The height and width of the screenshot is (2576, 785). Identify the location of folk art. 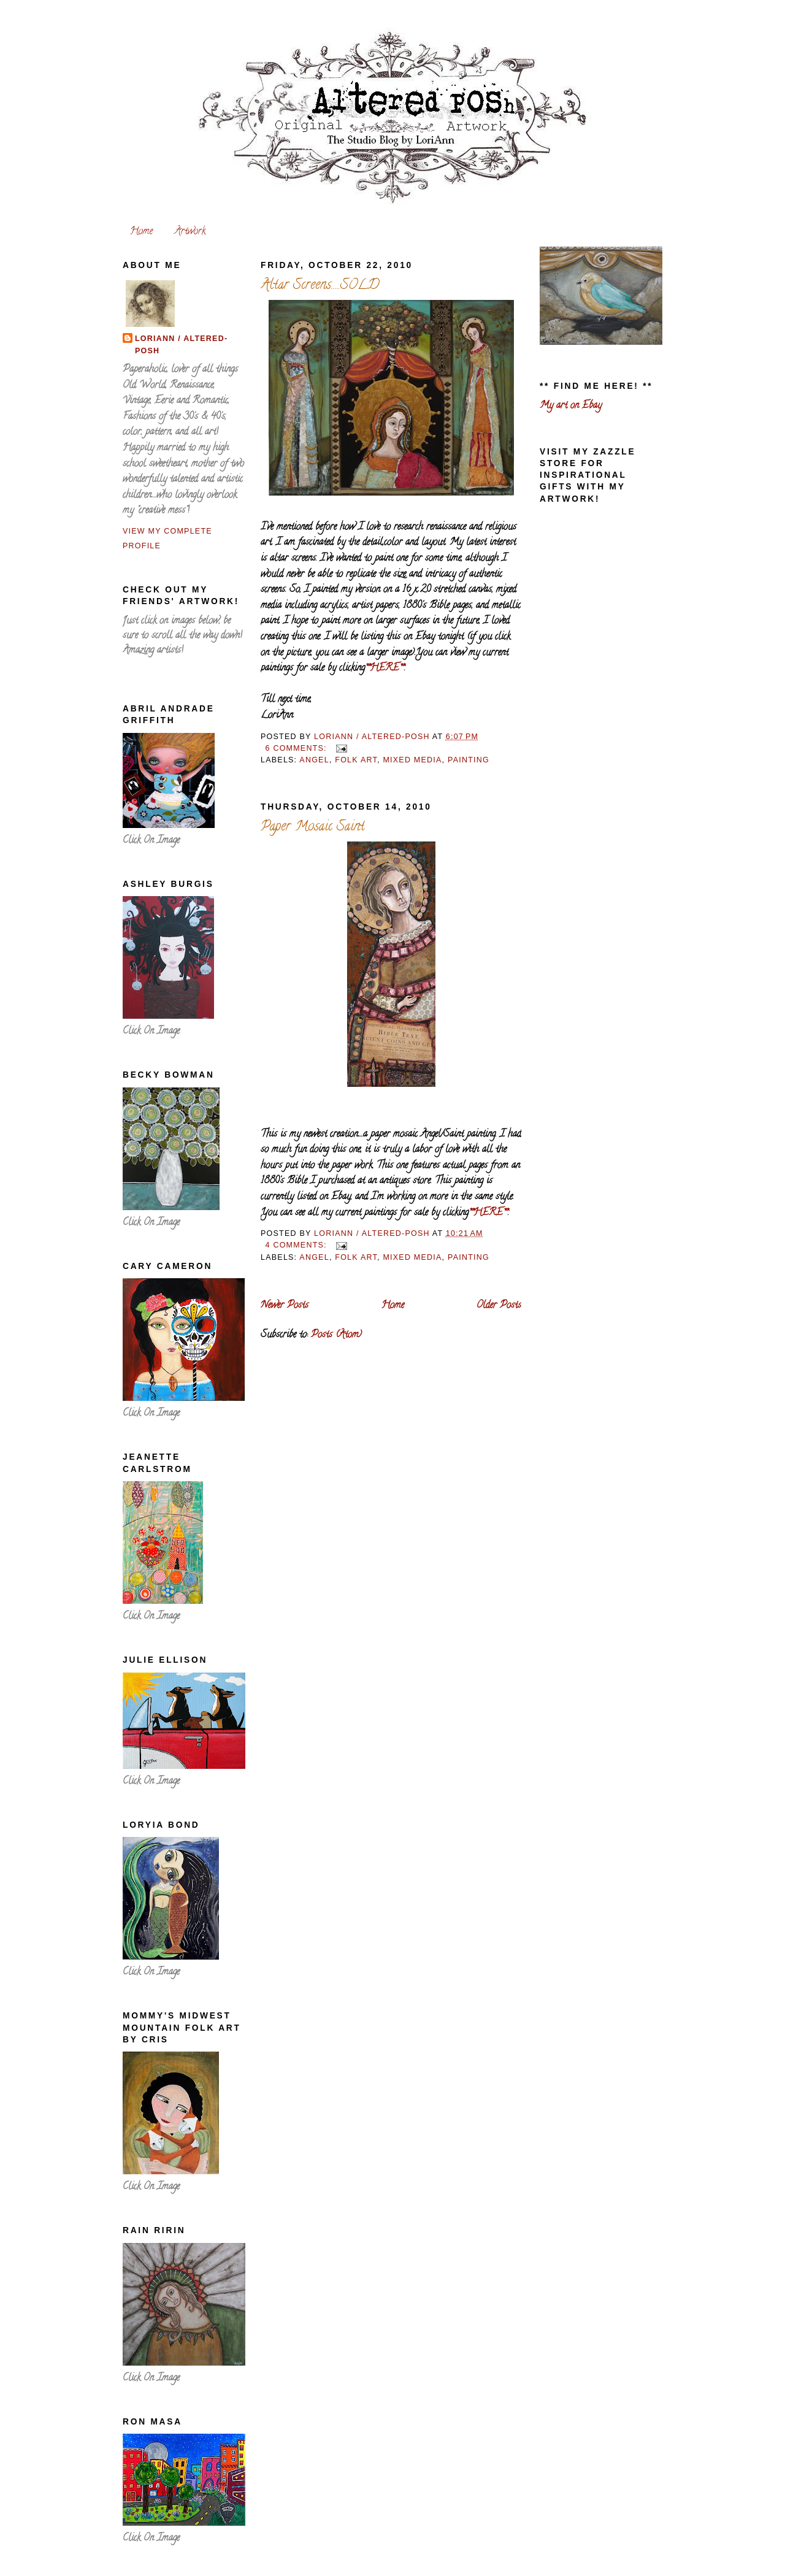
(356, 760).